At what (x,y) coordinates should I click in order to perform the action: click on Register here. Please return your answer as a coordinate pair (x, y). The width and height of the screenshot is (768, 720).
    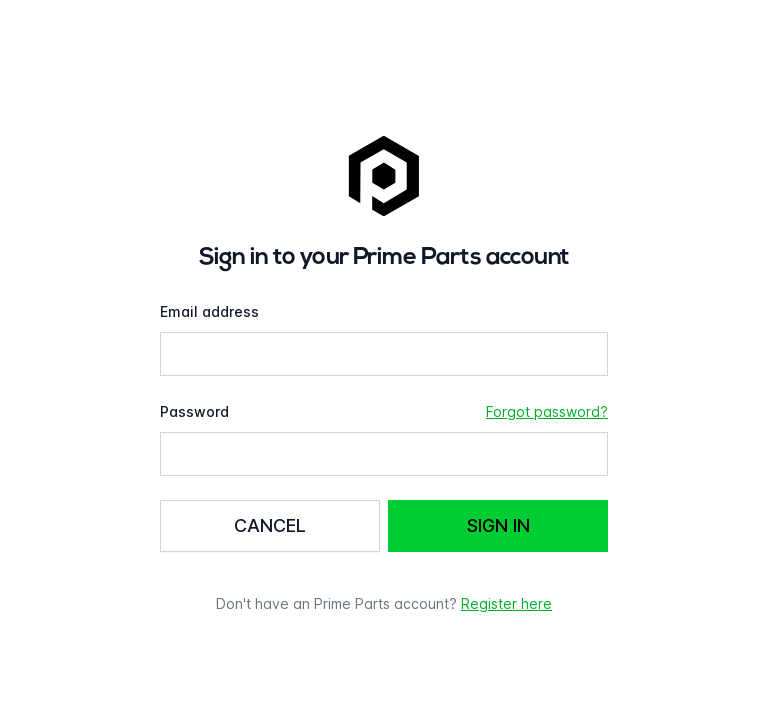
    Looking at the image, I should click on (506, 603).